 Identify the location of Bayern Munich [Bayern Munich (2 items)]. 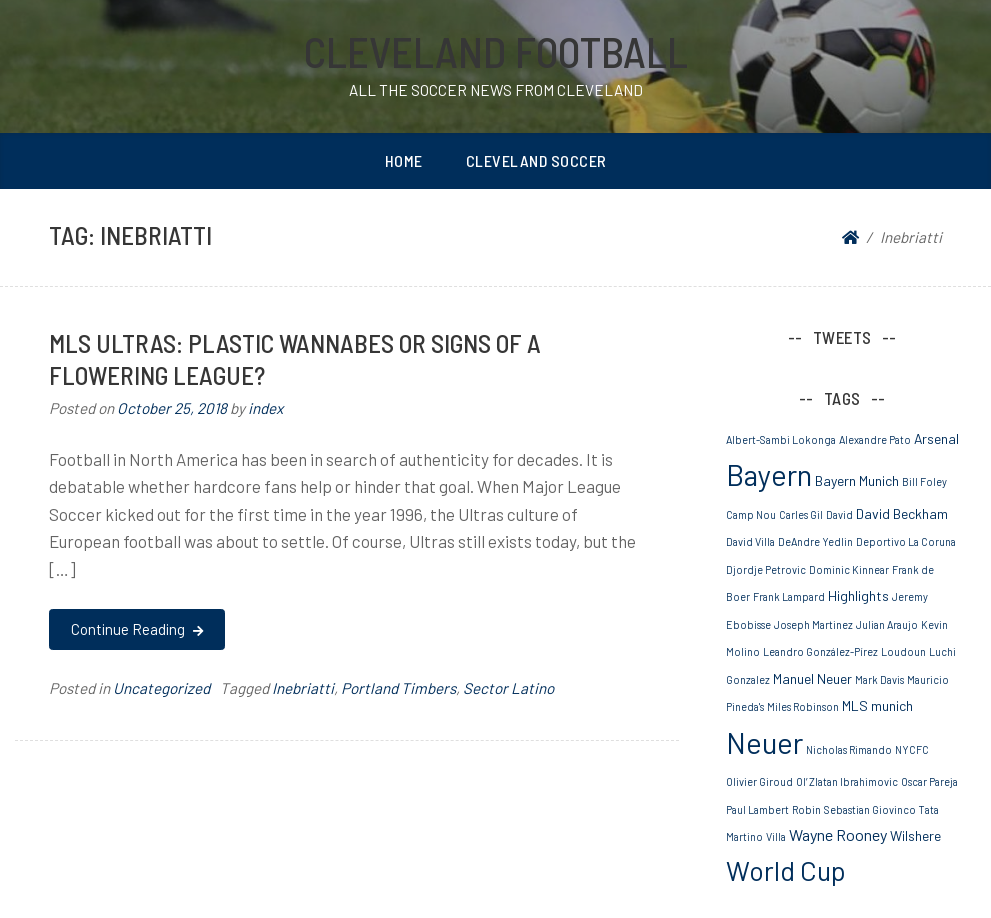
(857, 480).